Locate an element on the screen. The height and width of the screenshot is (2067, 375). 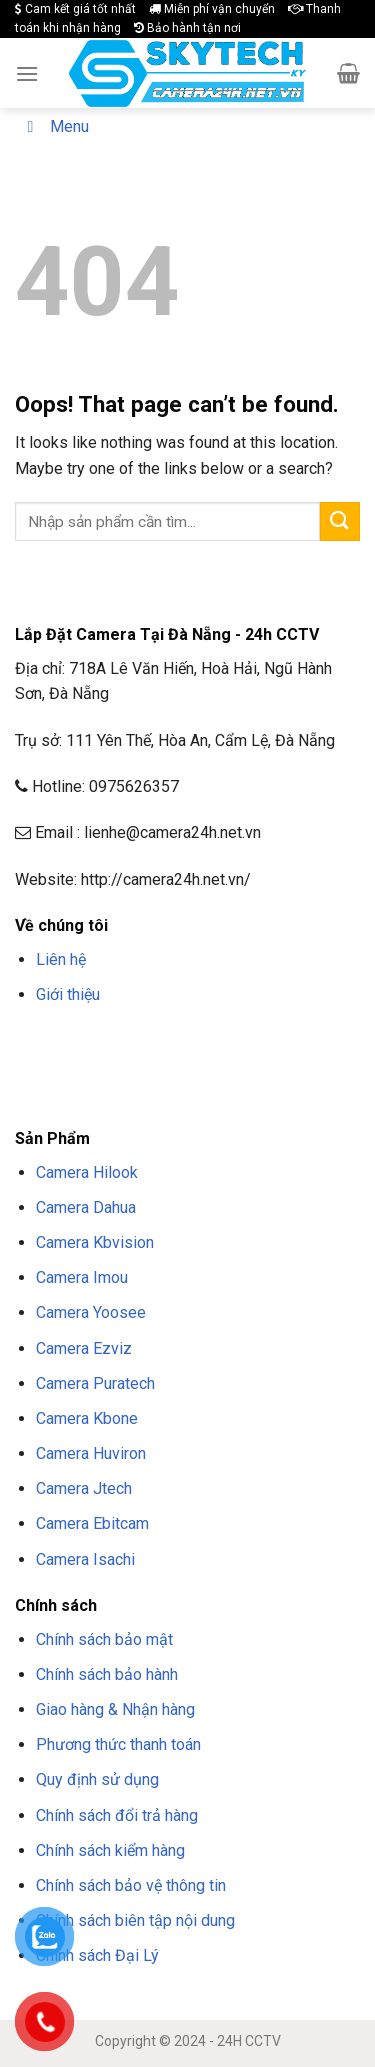
Menu is located at coordinates (54, 126).